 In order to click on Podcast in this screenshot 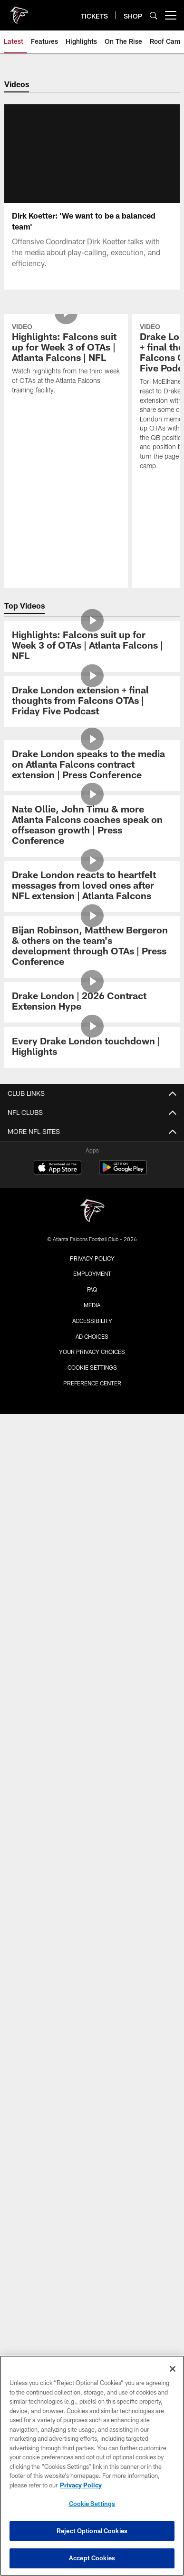, I will do `click(92, 1492)`.